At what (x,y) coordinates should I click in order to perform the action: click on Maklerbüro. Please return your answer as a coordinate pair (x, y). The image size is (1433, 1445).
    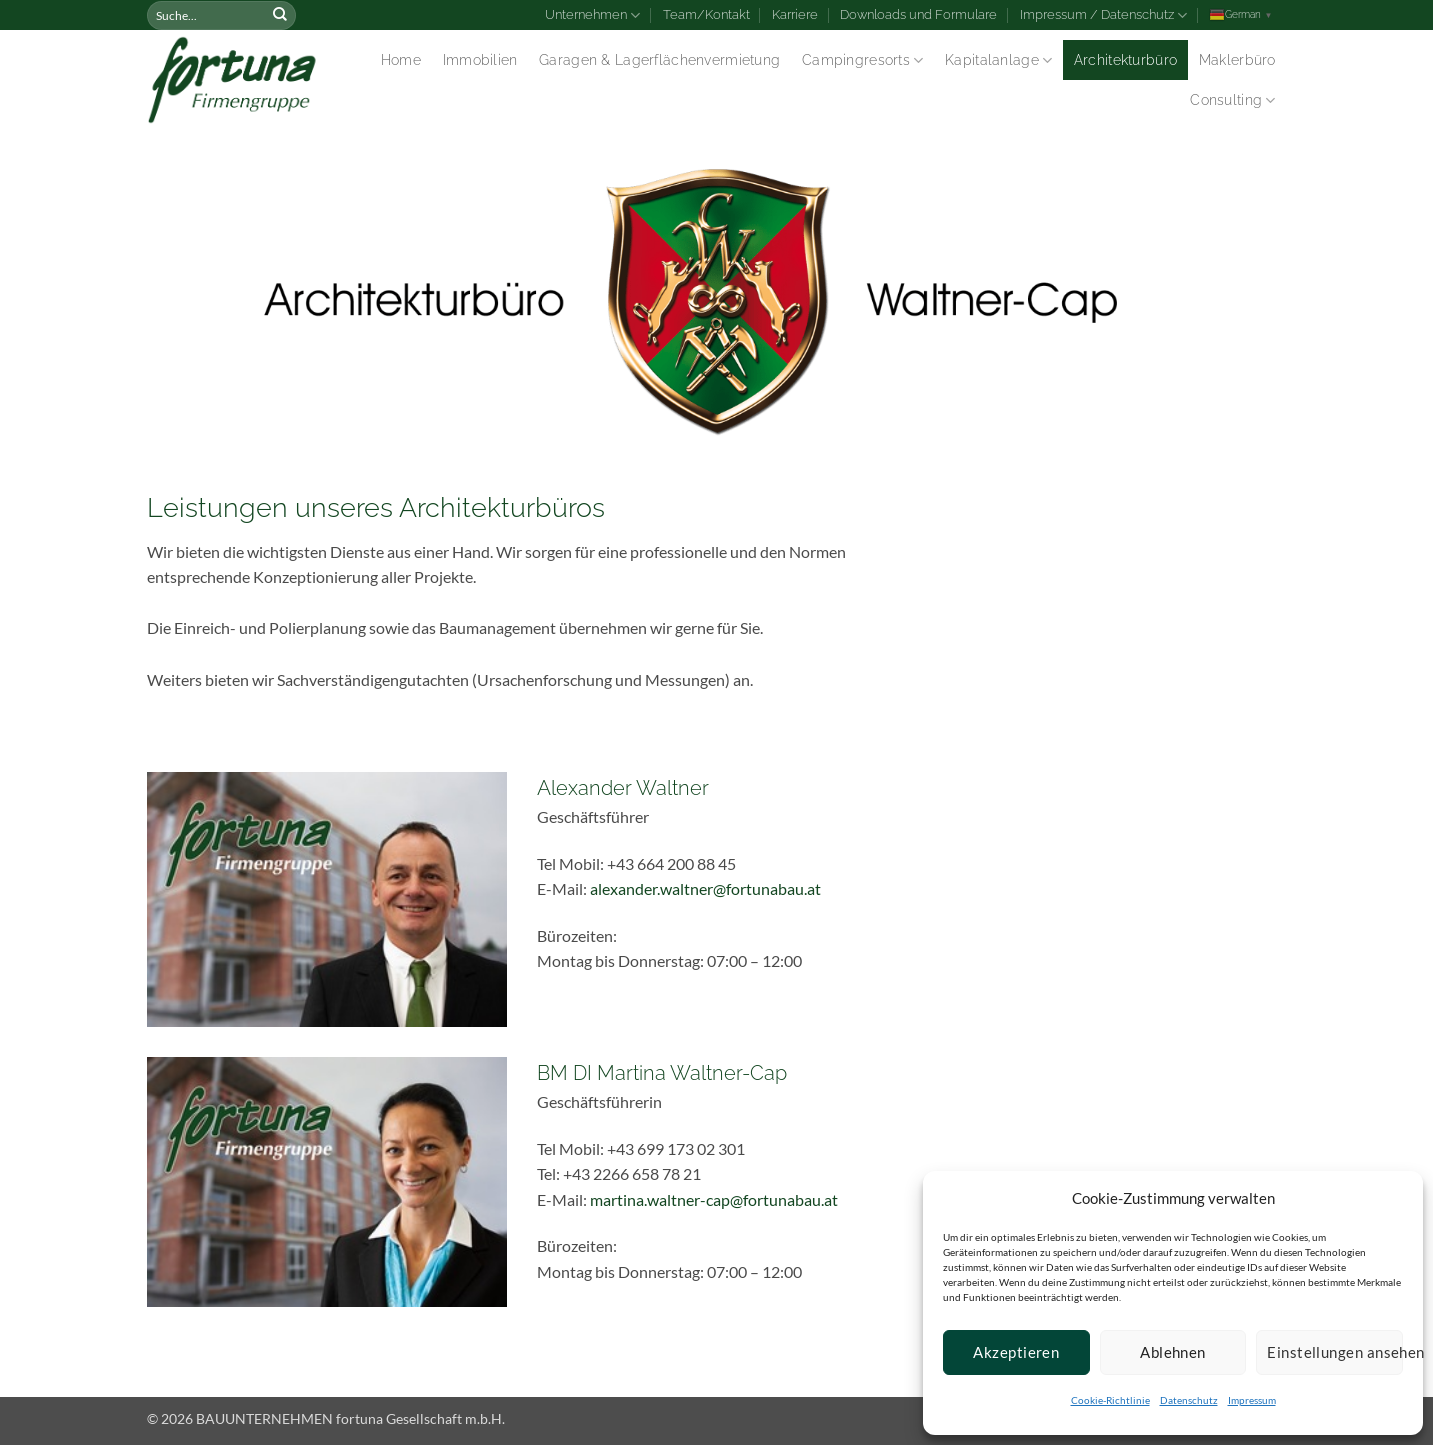
    Looking at the image, I should click on (1237, 59).